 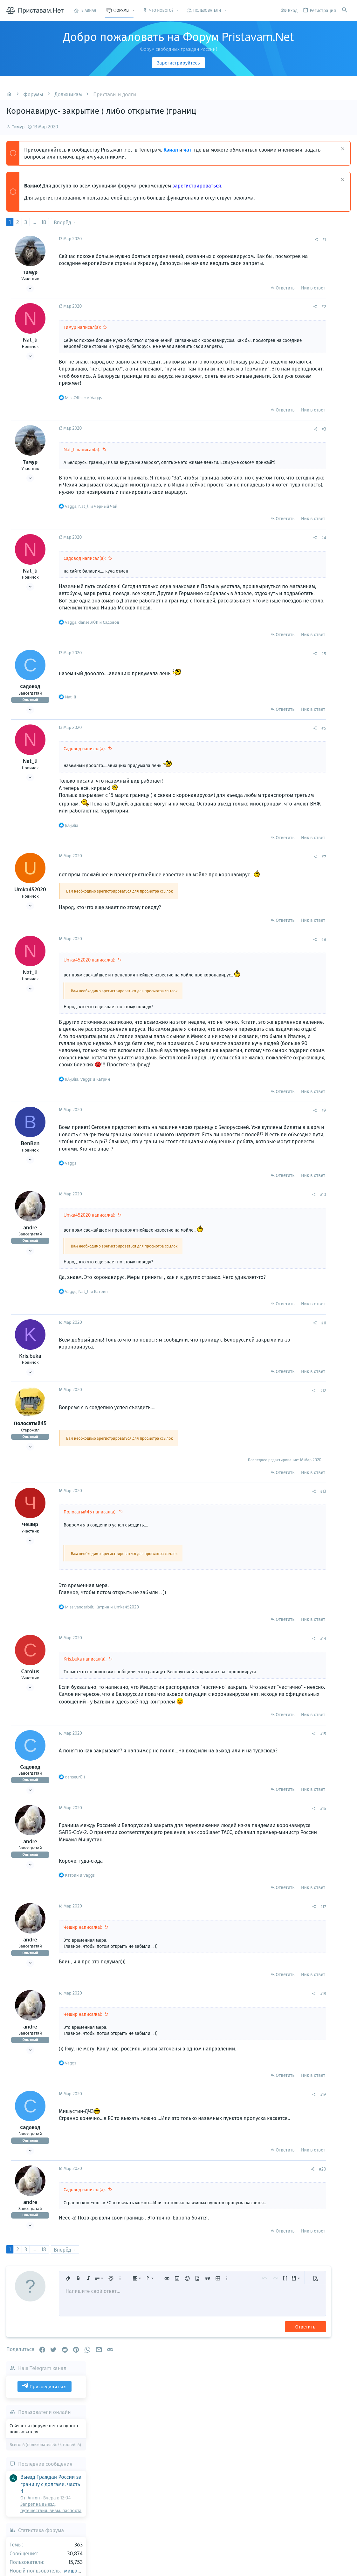 I want to click on #19, so click(x=257, y=2175).